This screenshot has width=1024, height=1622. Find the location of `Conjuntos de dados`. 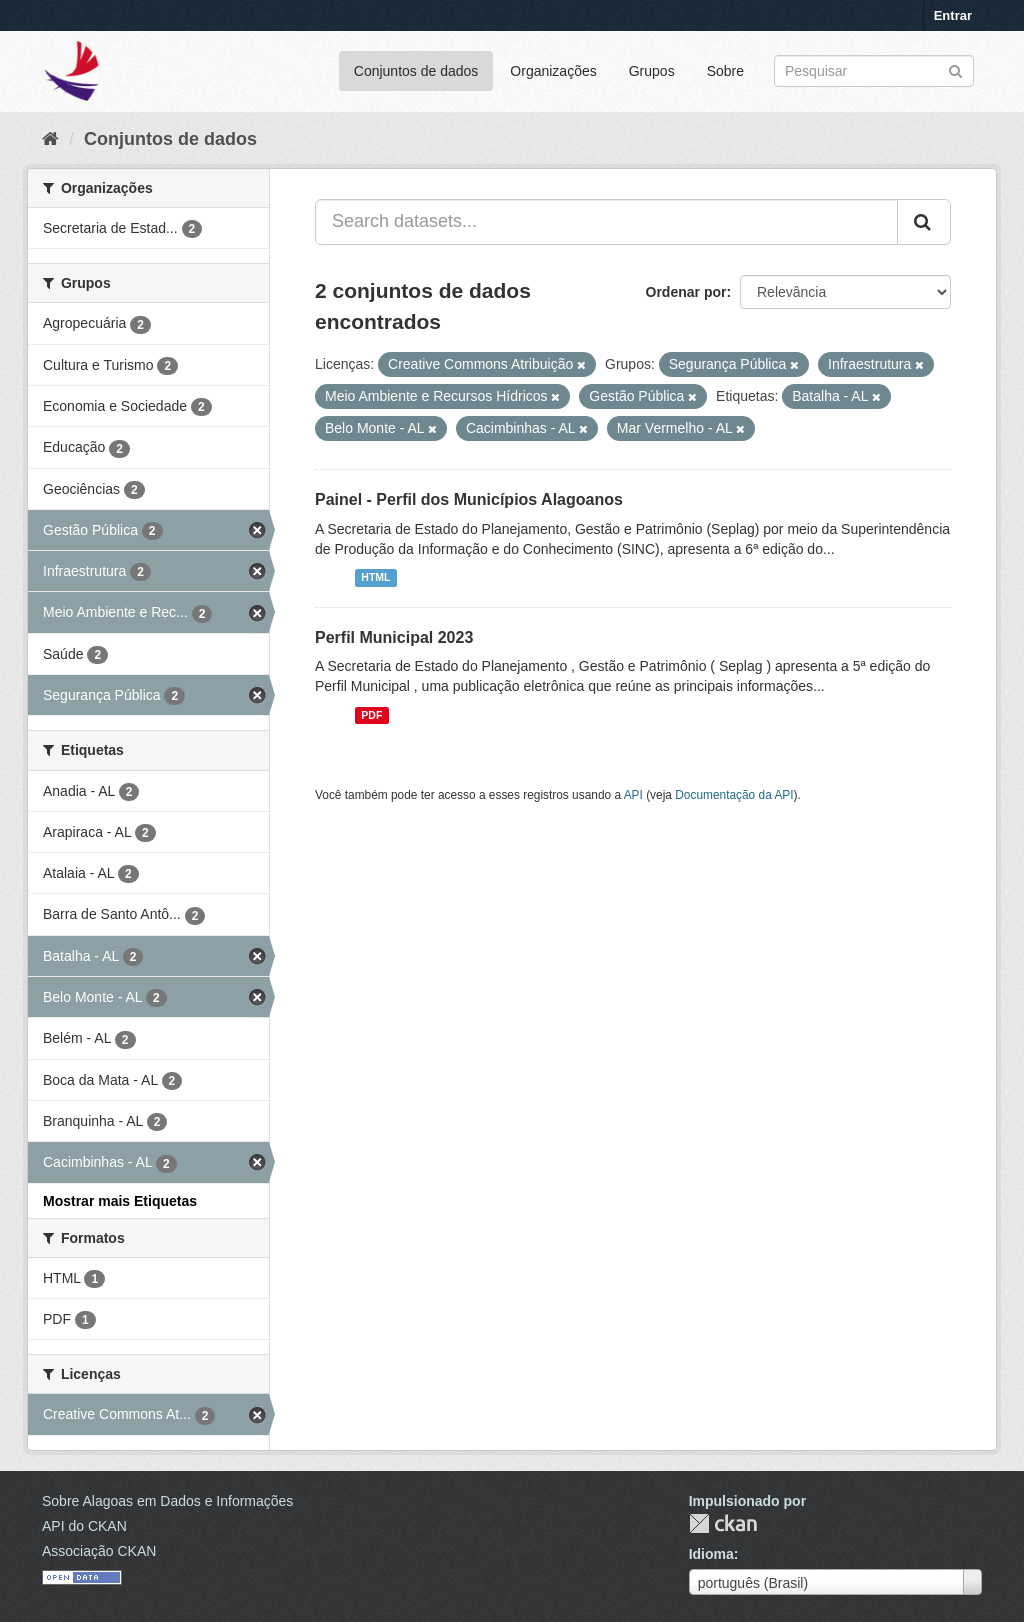

Conjuntos de dados is located at coordinates (416, 71).